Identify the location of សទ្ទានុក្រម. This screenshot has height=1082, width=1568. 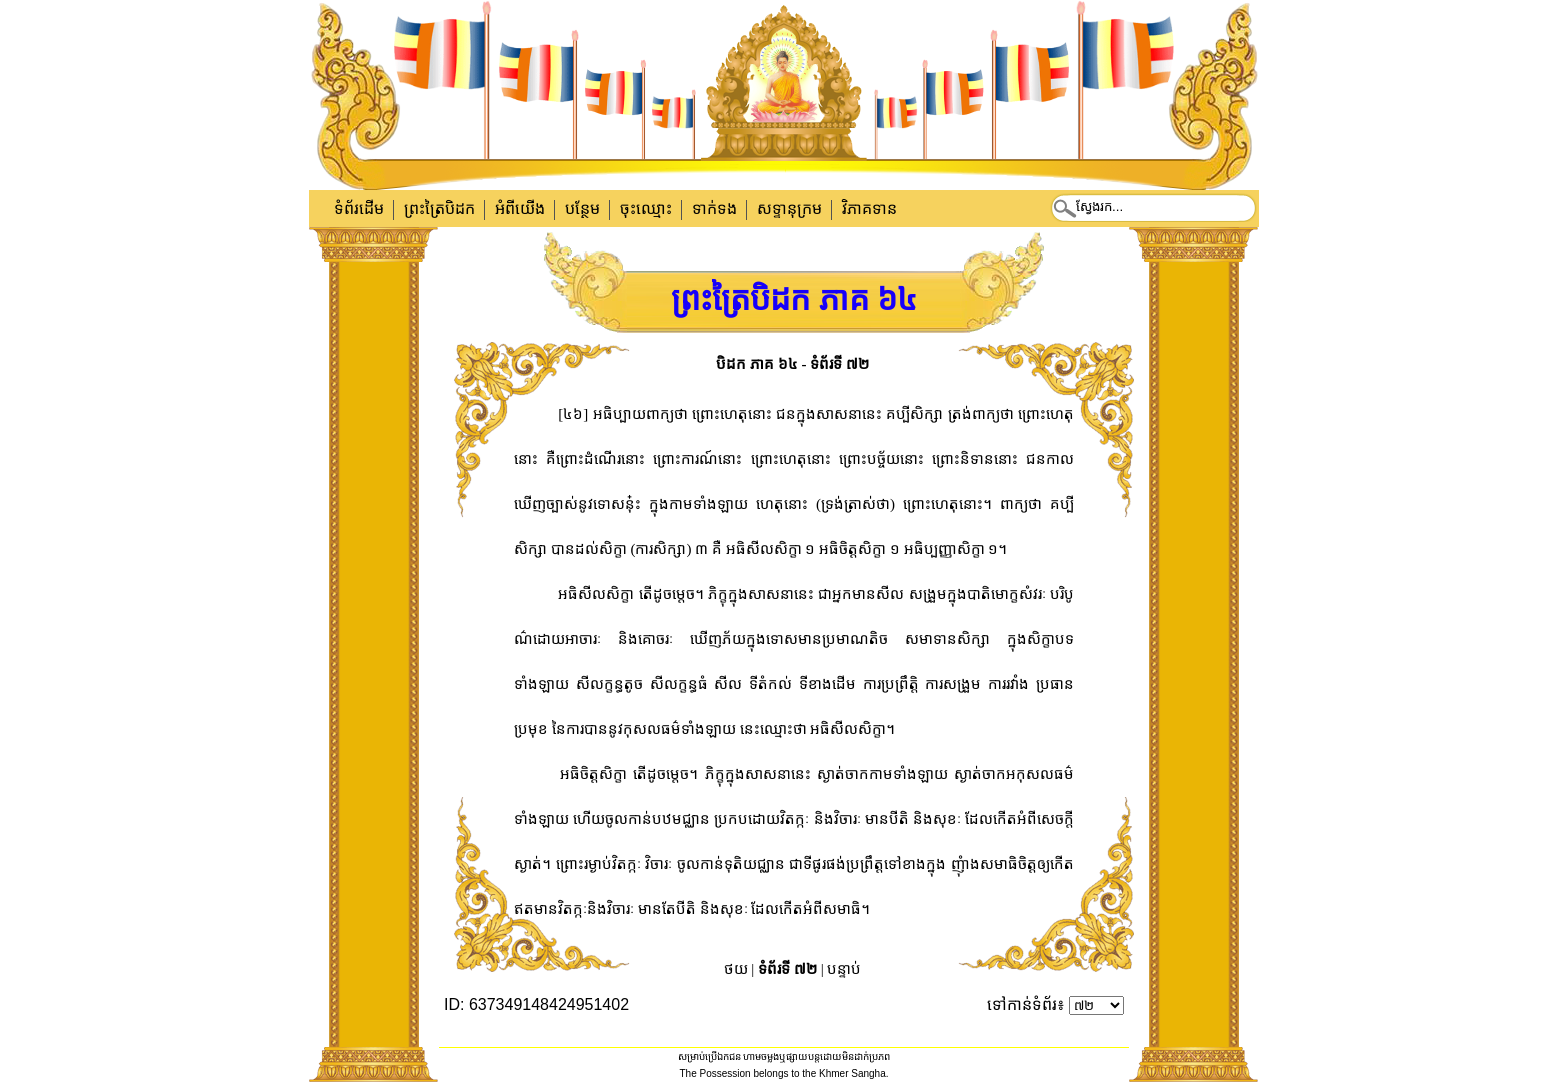
(789, 208).